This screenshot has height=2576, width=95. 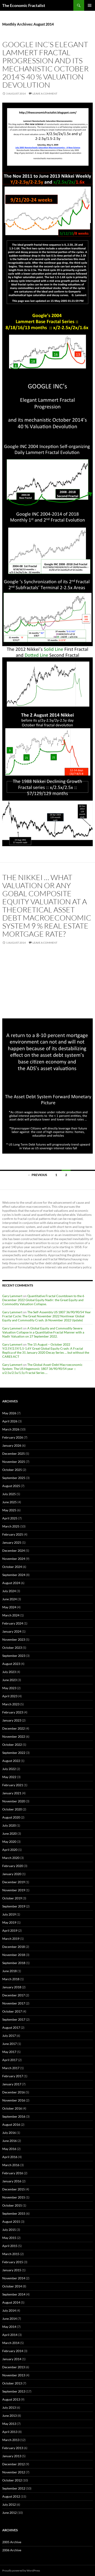 I want to click on March 2025, so click(x=10, y=1526).